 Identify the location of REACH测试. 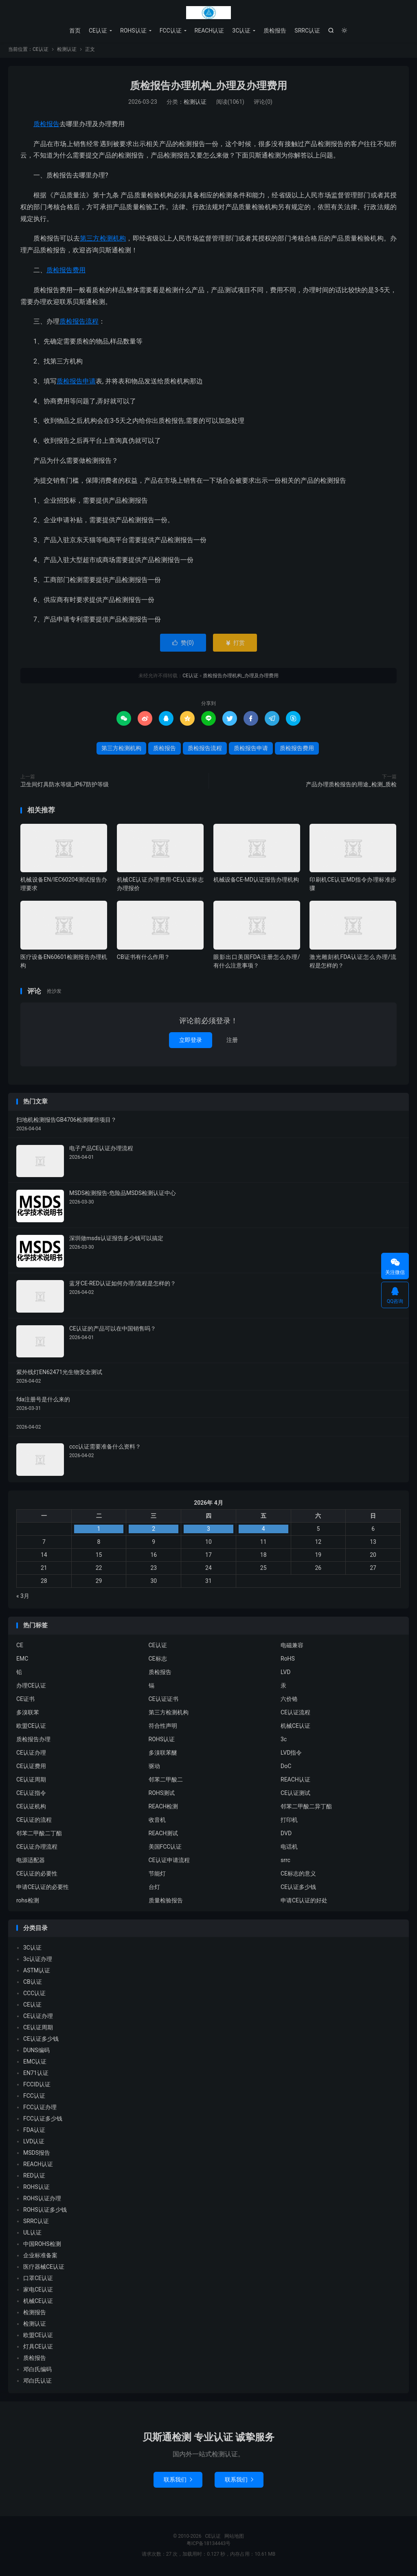
(163, 1835).